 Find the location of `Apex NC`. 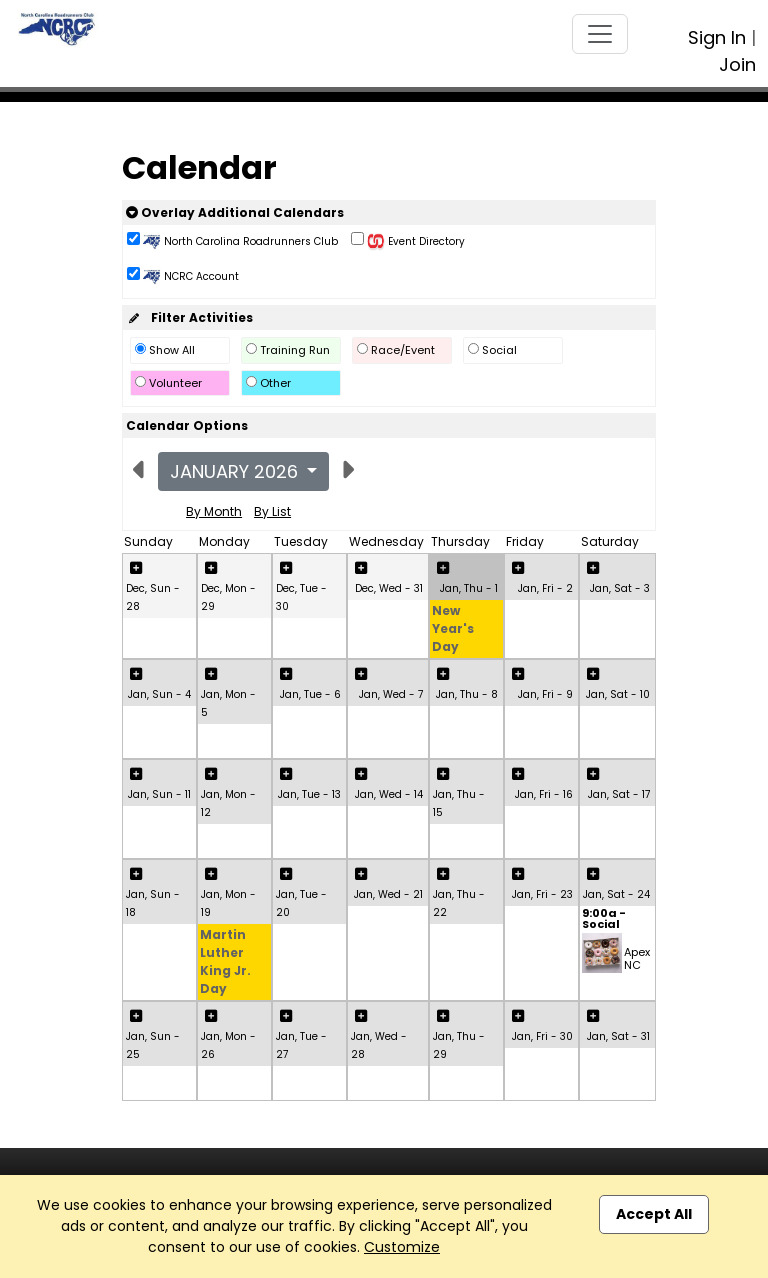

Apex NC is located at coordinates (637, 958).